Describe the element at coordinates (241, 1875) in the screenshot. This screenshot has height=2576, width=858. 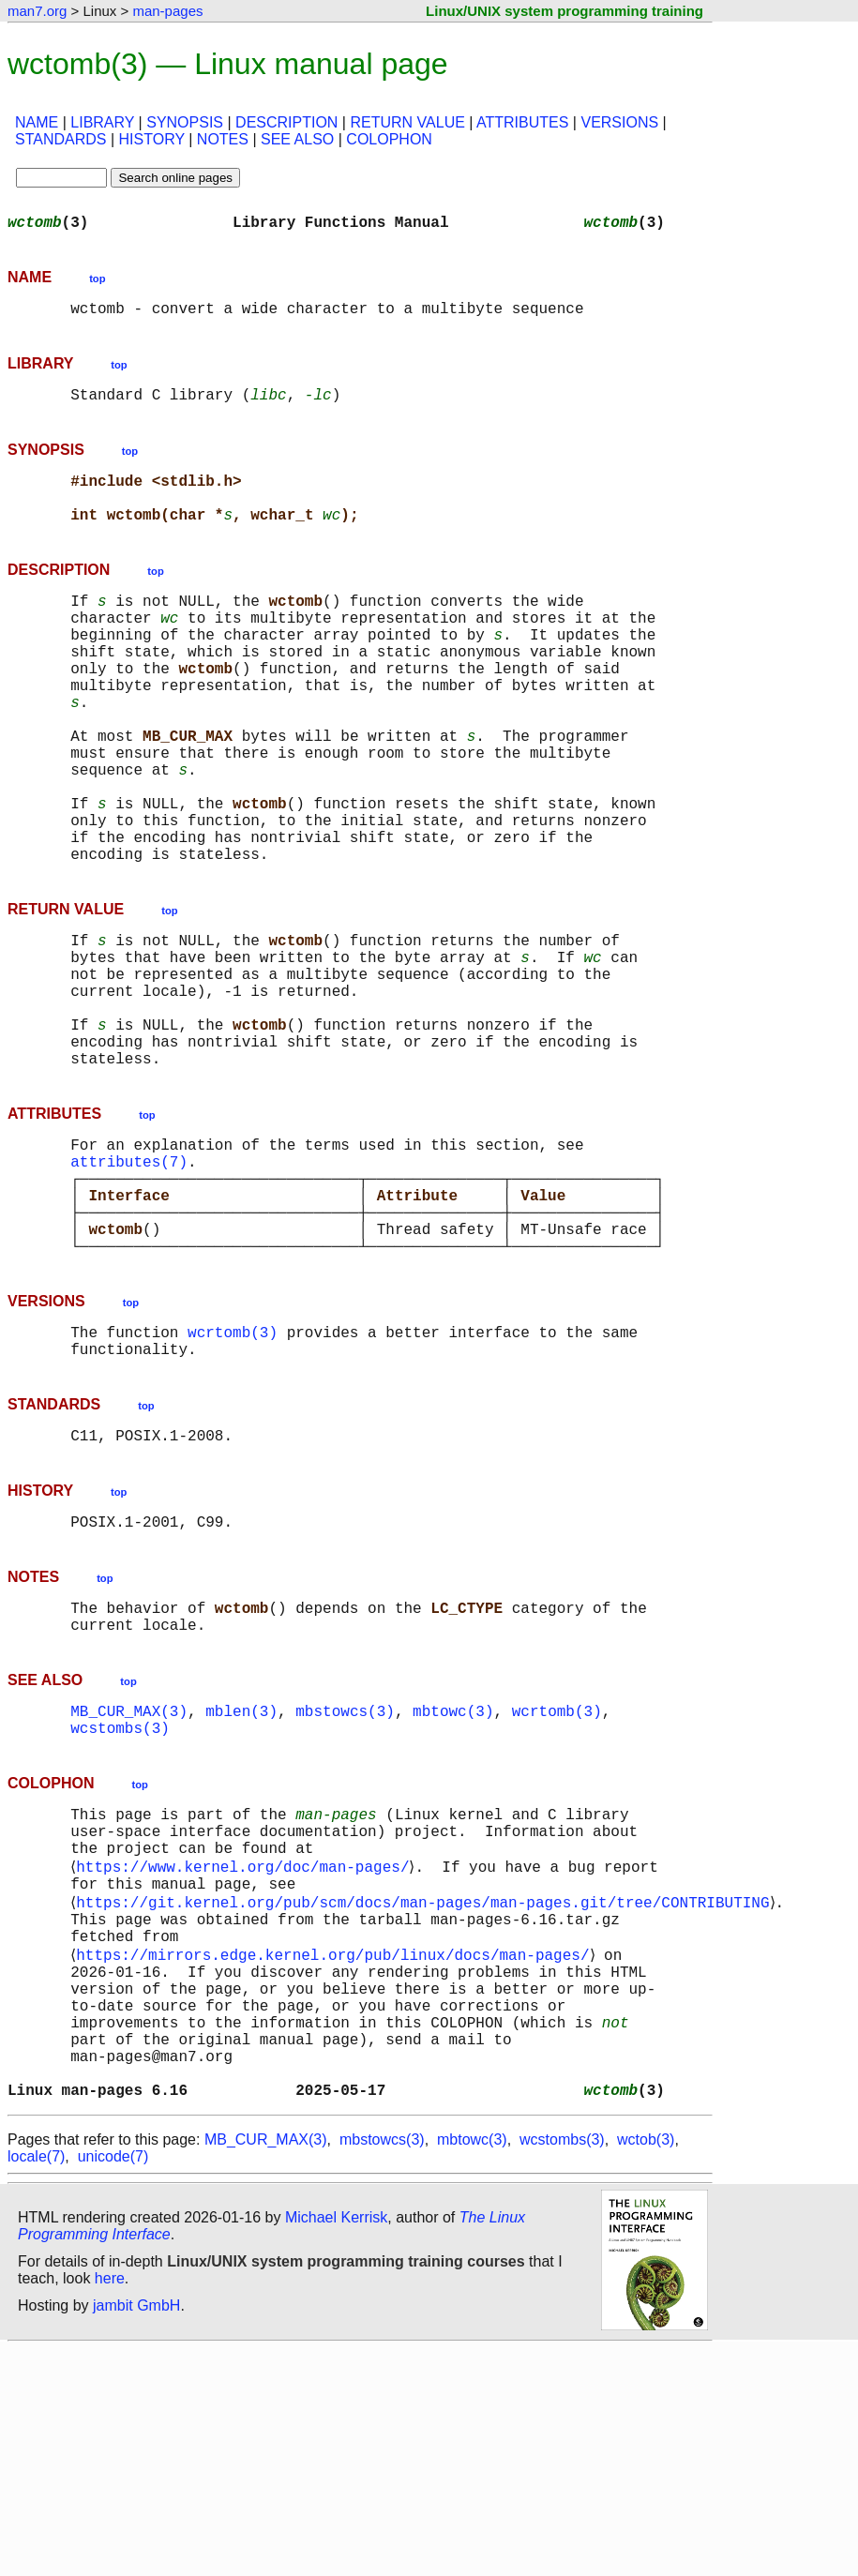
I see `mblen(3)` at that location.